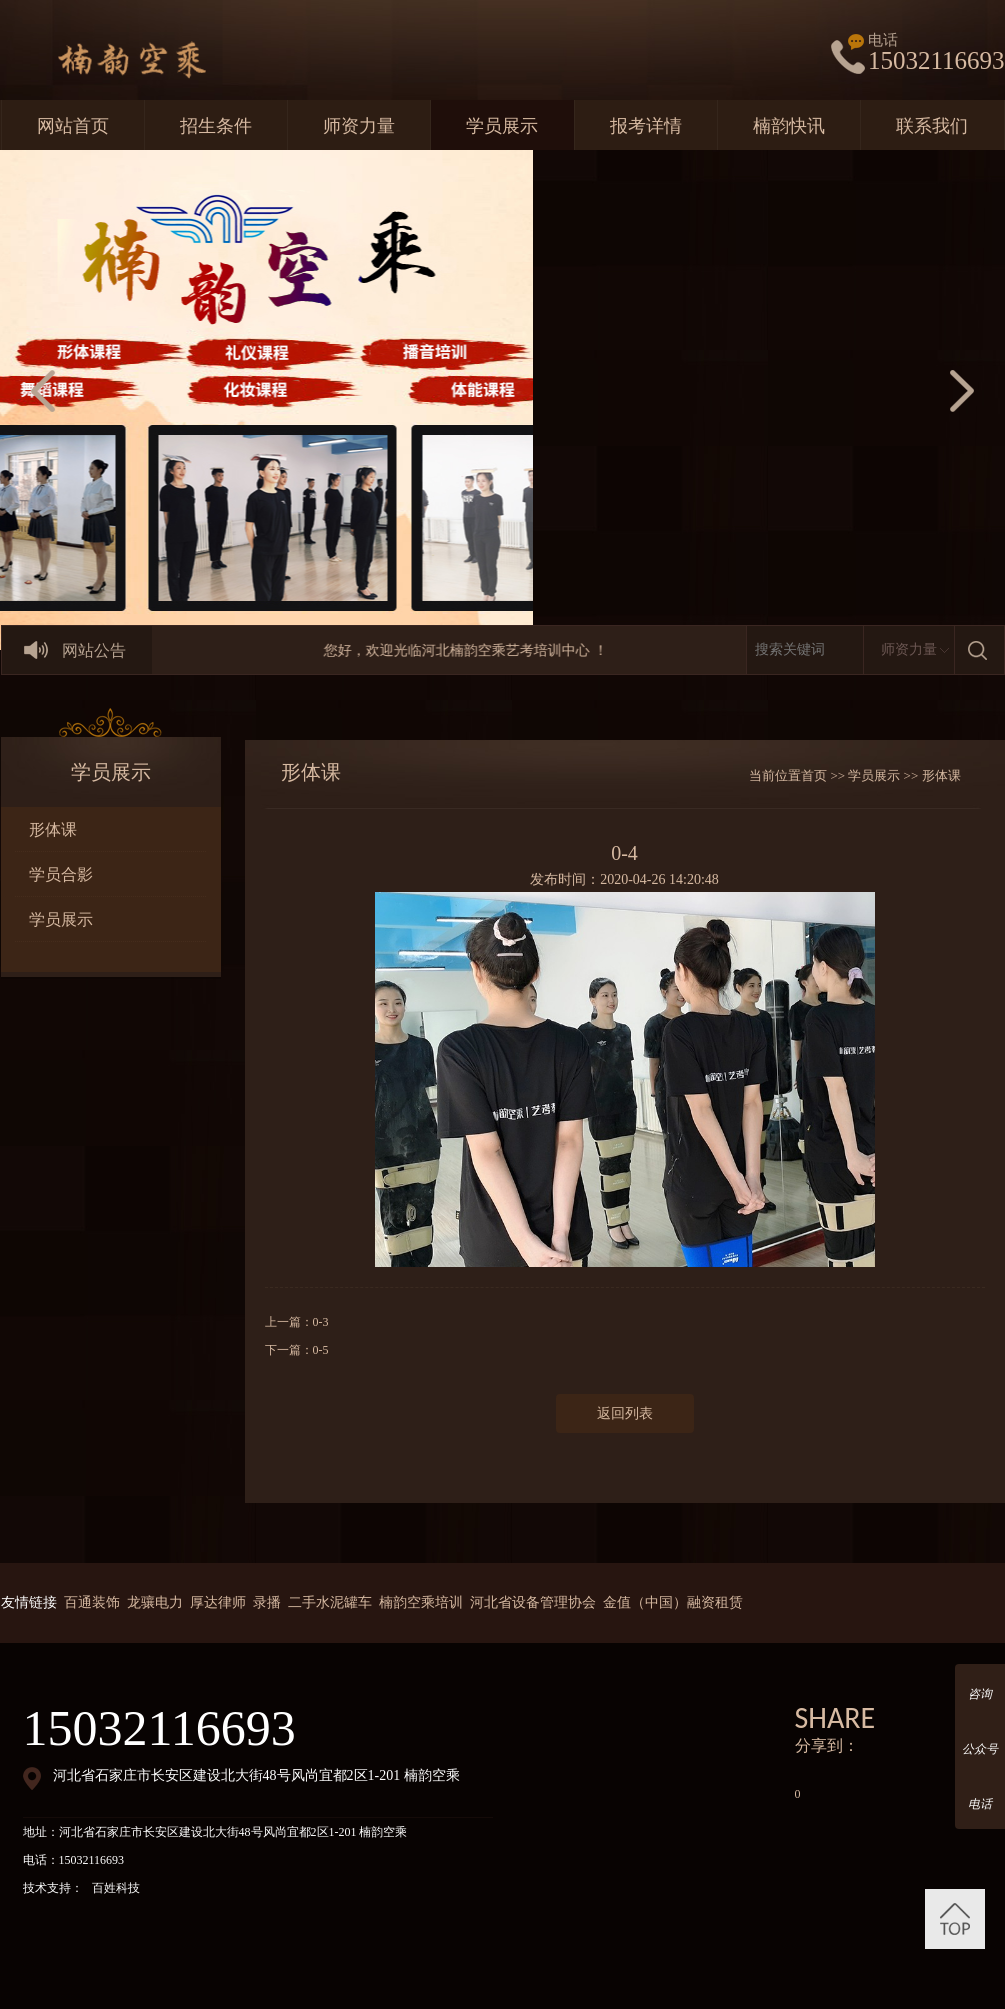 The height and width of the screenshot is (2009, 1005). I want to click on 楠韵空乘培训, so click(421, 1602).